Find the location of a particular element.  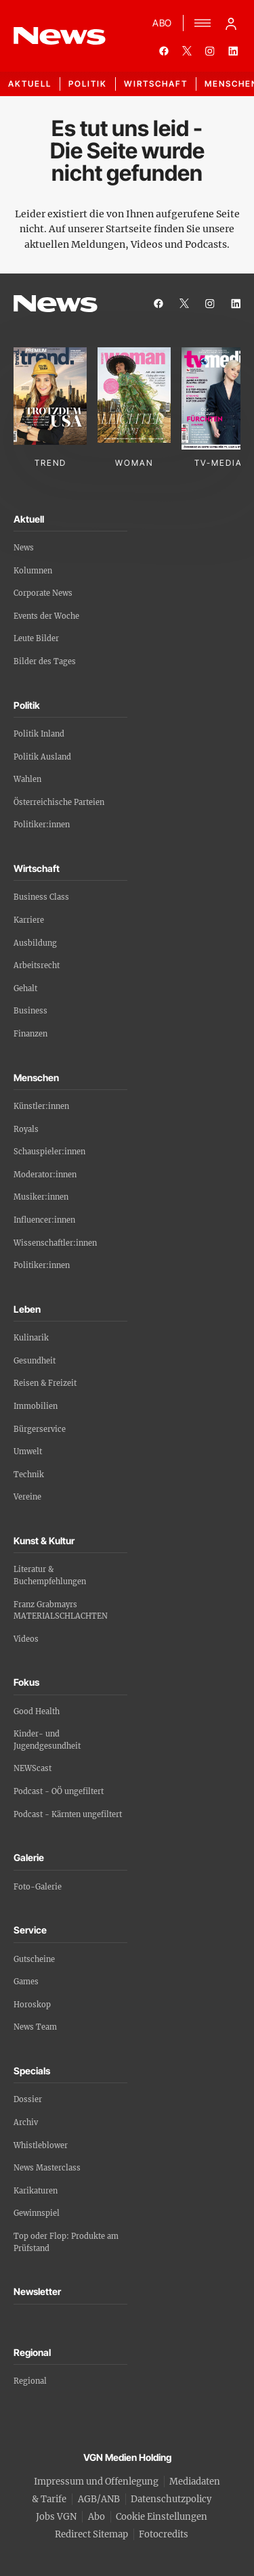

Gewinnspiel is located at coordinates (37, 2213).